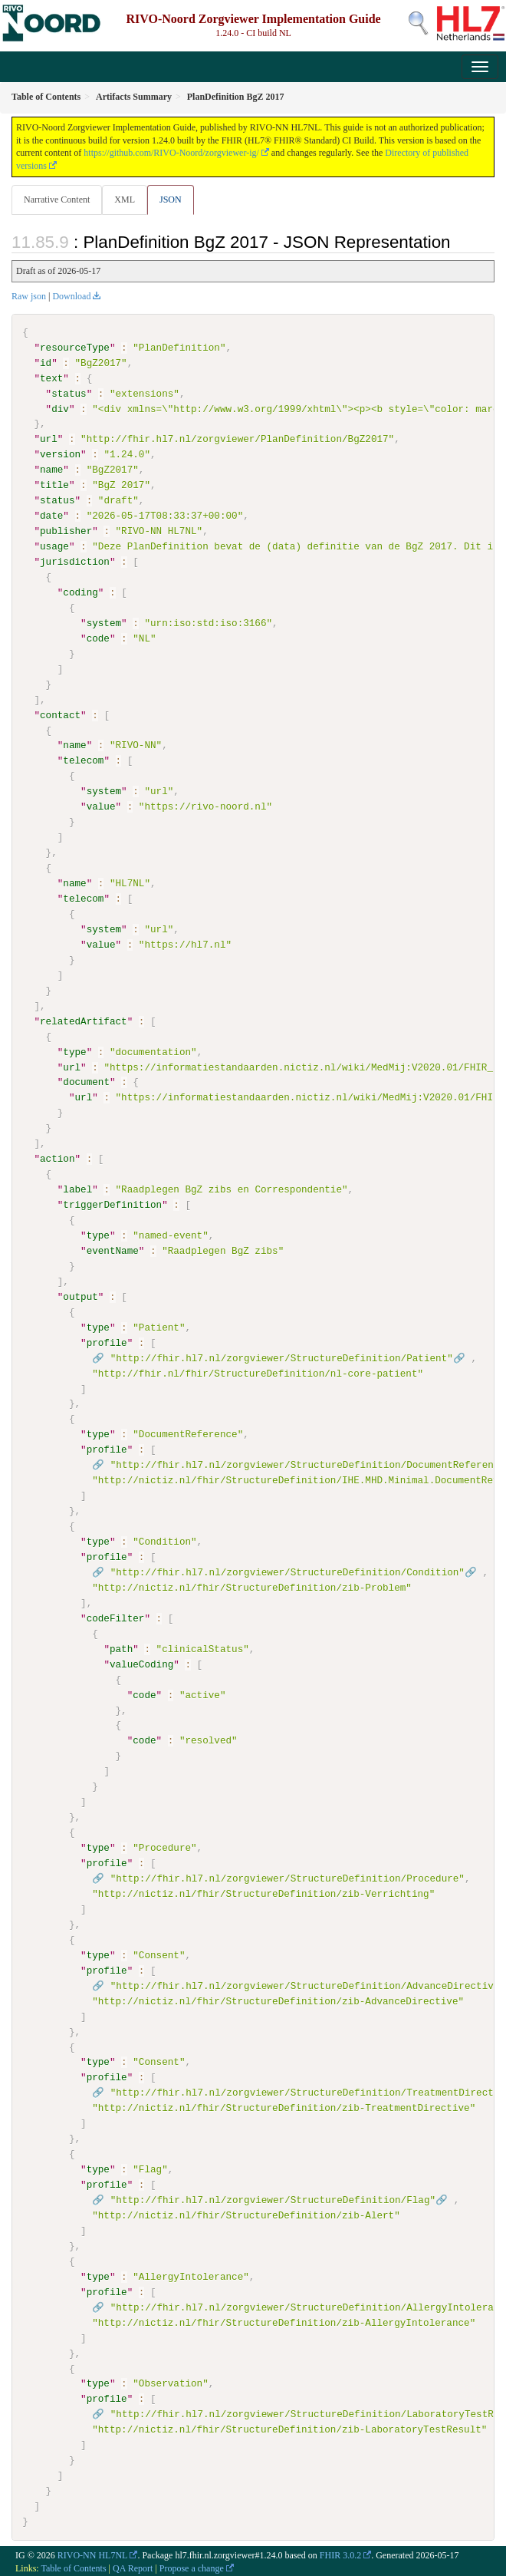 The height and width of the screenshot is (2576, 506). Describe the element at coordinates (51, 378) in the screenshot. I see `text` at that location.